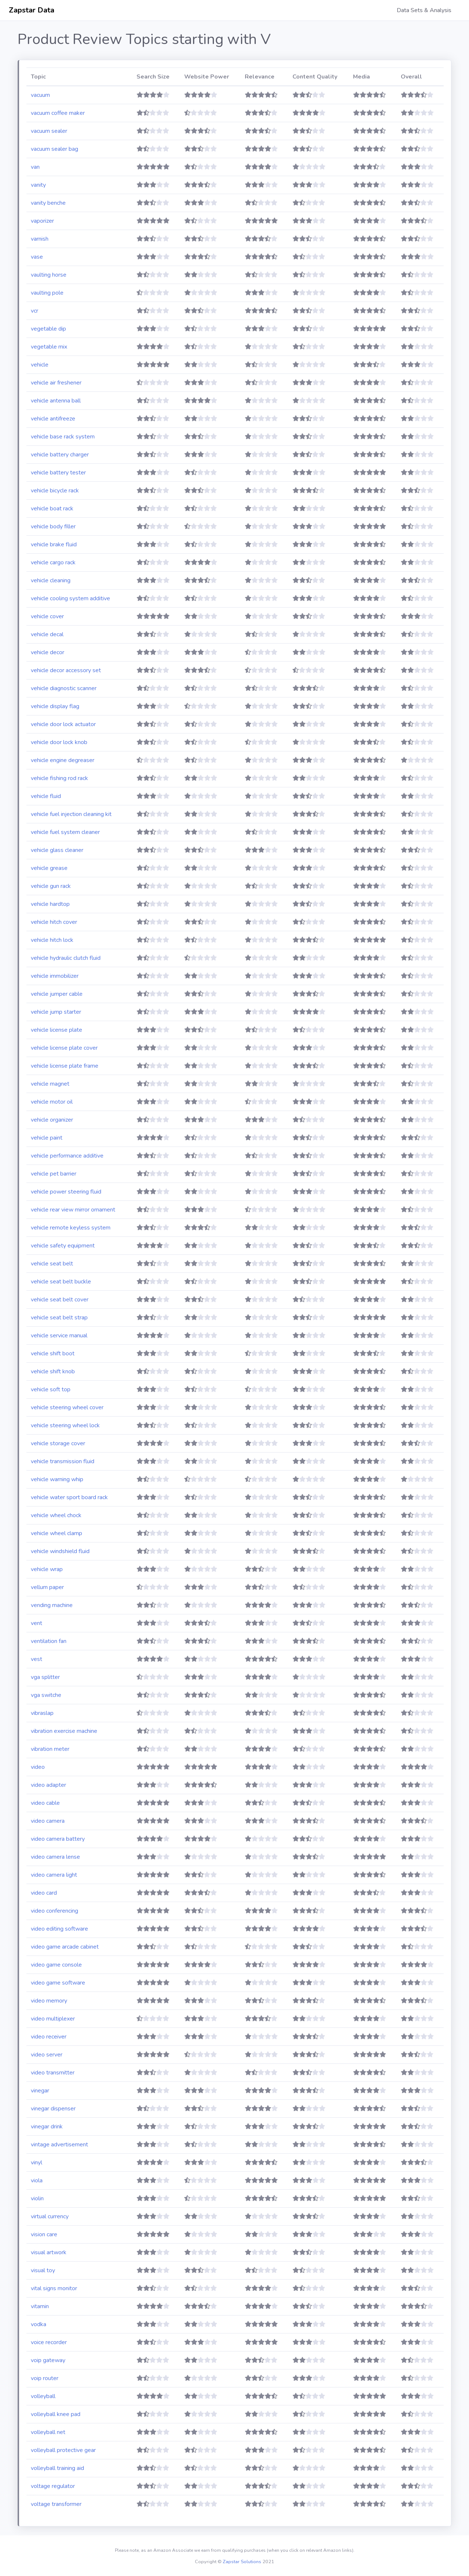 The height and width of the screenshot is (2576, 469). What do you see at coordinates (34, 311) in the screenshot?
I see `vcr` at bounding box center [34, 311].